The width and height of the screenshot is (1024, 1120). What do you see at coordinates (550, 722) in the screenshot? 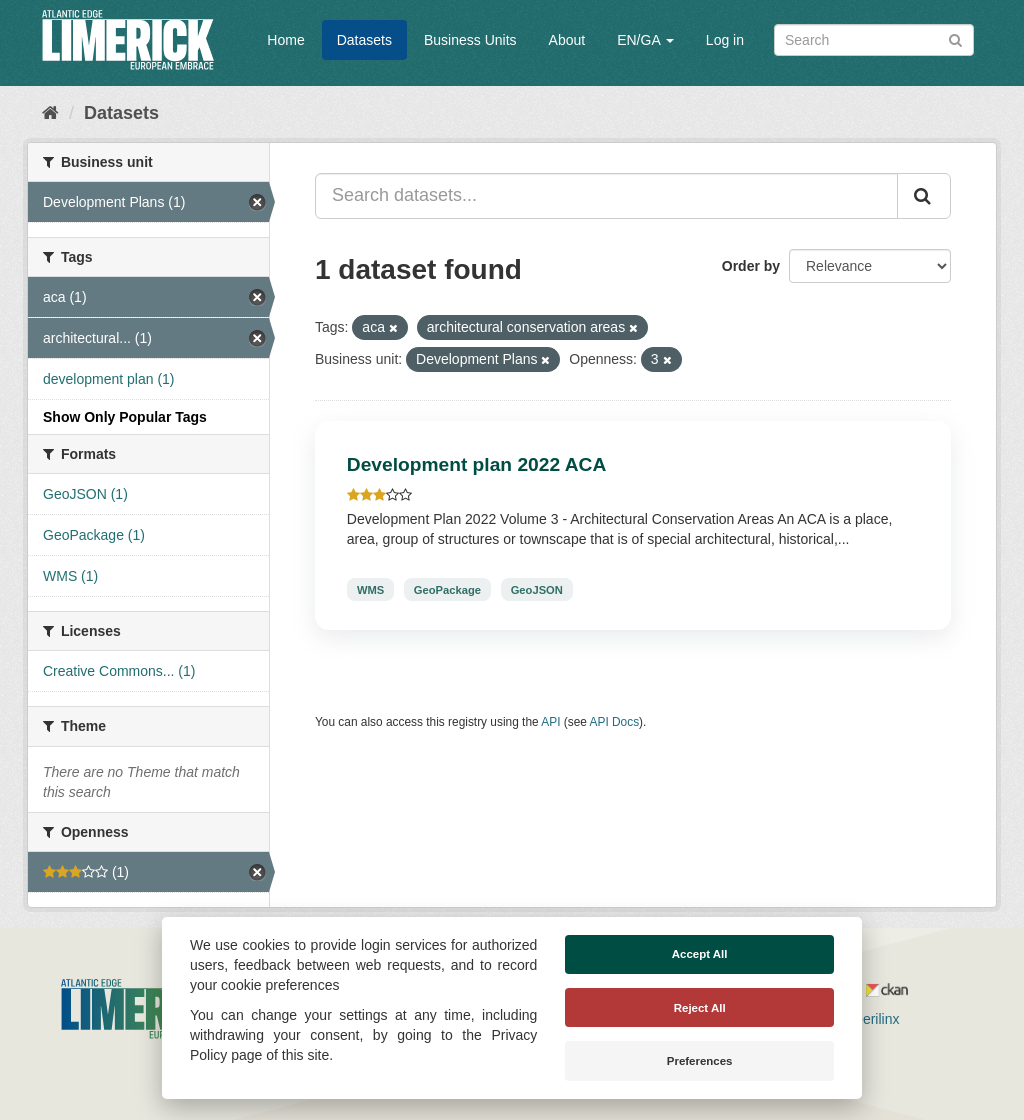
I see `API` at bounding box center [550, 722].